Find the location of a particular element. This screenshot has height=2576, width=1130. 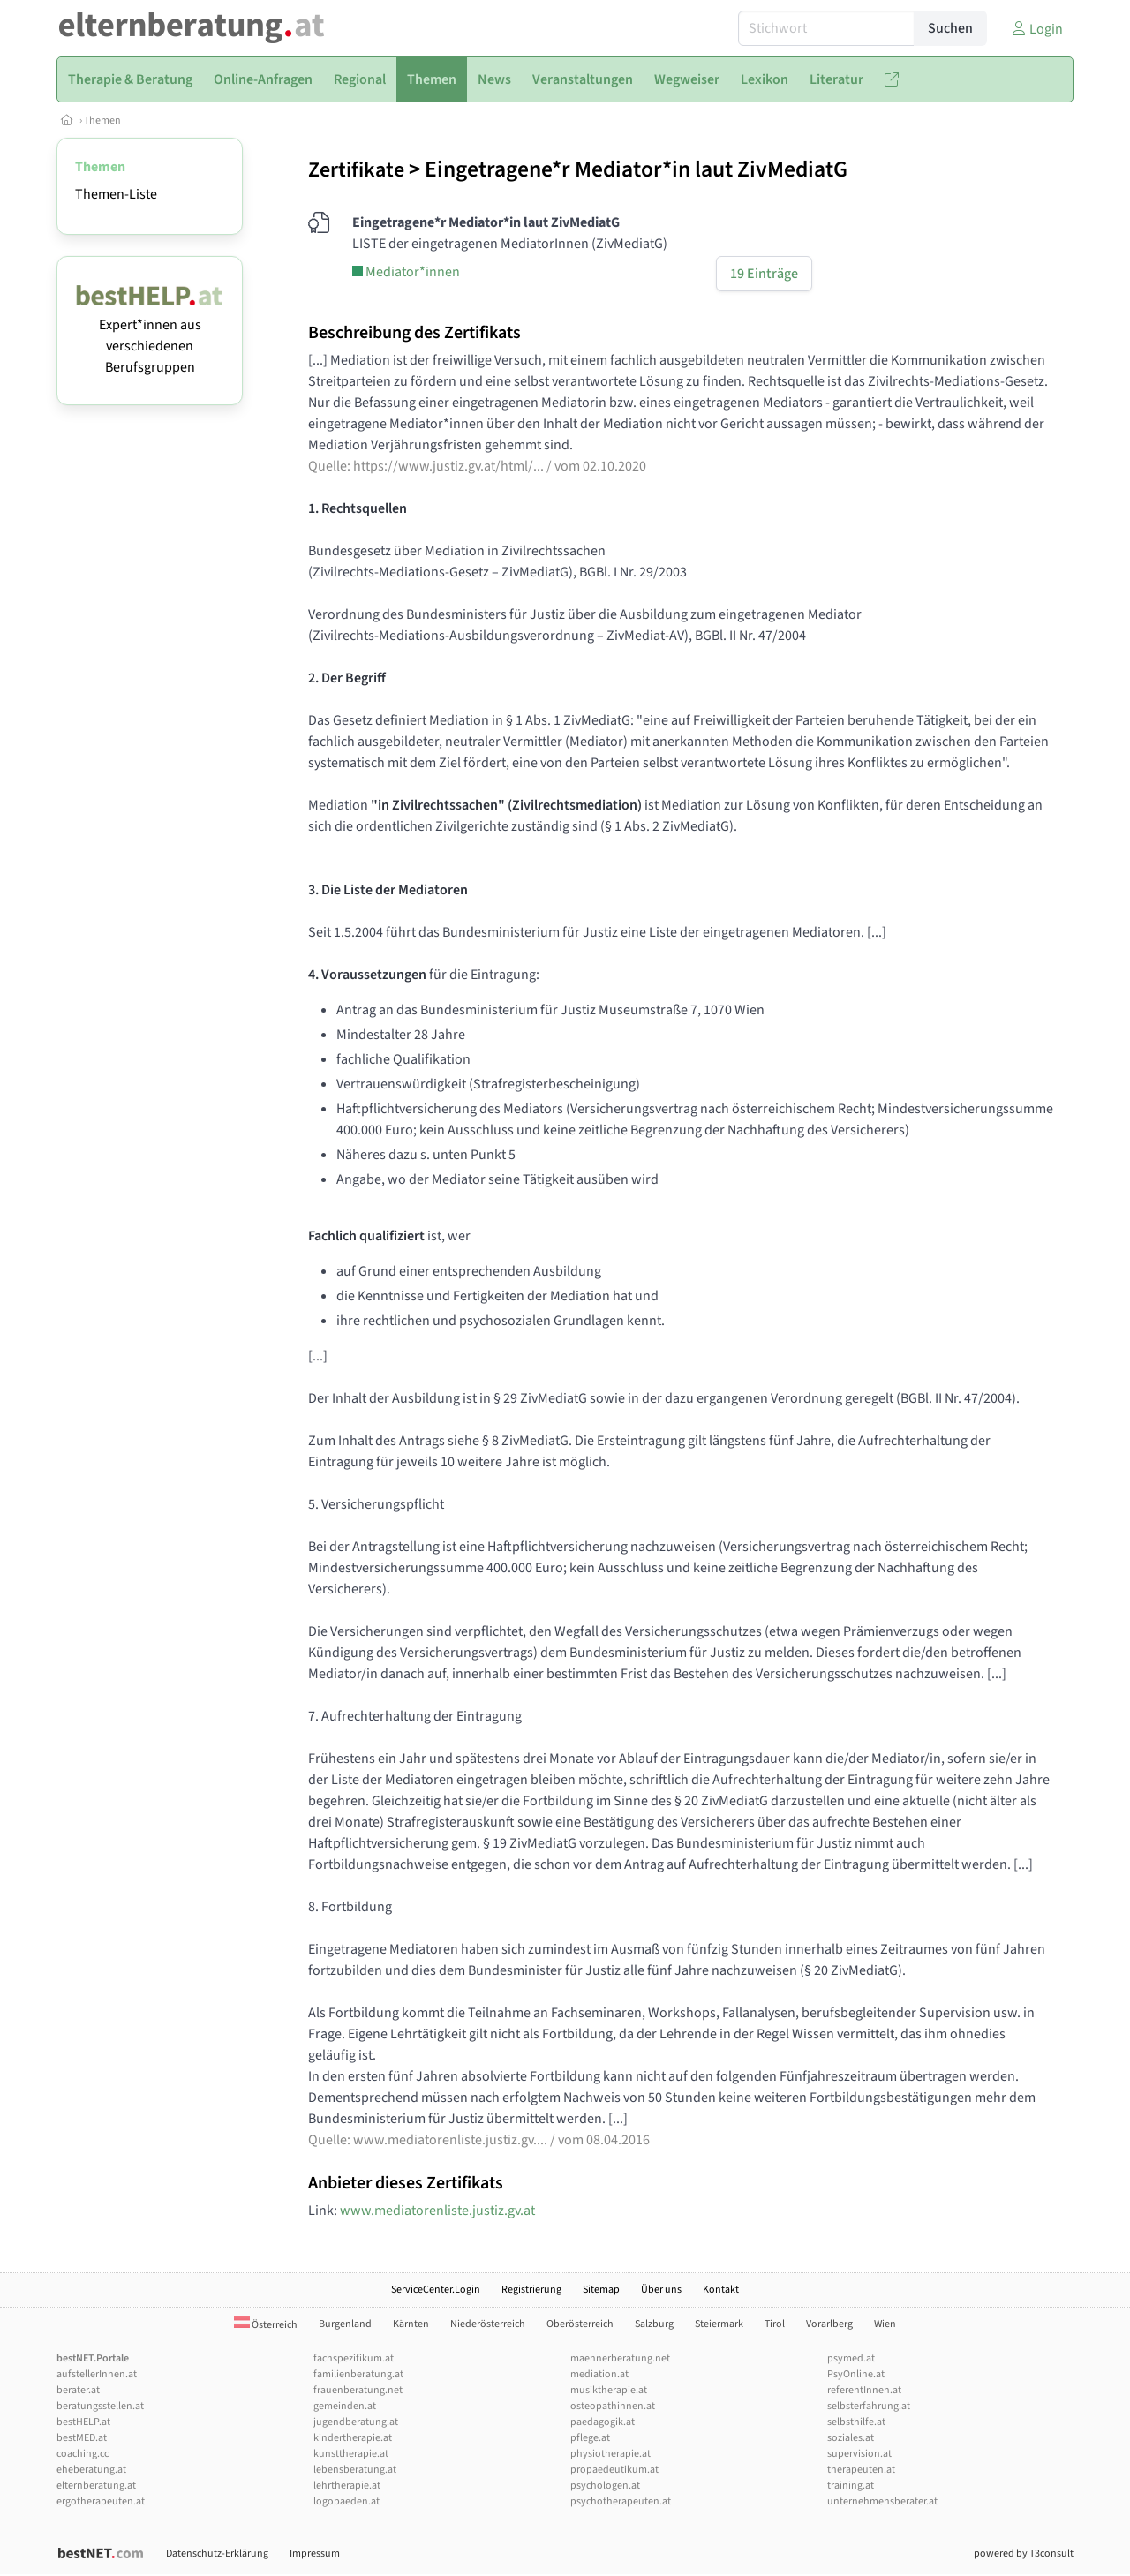

Datenschutz-Erklärung is located at coordinates (217, 2553).